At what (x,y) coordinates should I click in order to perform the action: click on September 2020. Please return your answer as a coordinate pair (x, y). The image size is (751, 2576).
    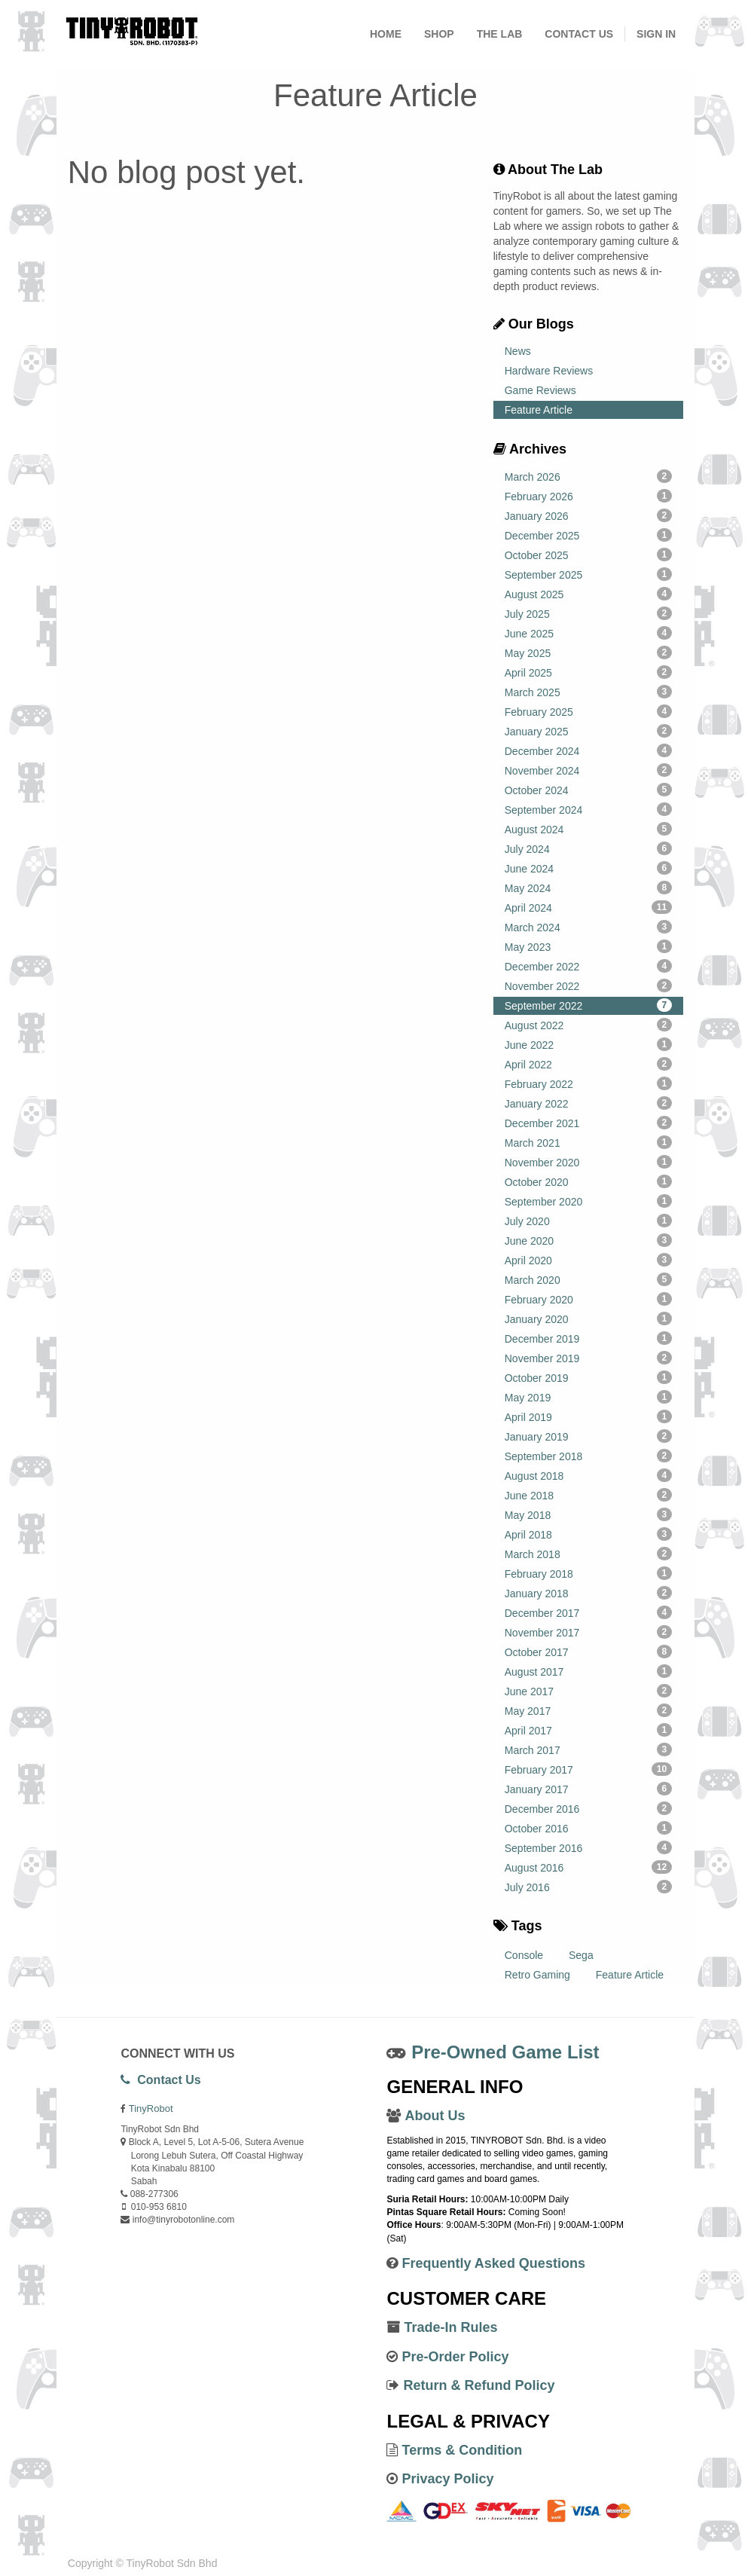
    Looking at the image, I should click on (588, 1201).